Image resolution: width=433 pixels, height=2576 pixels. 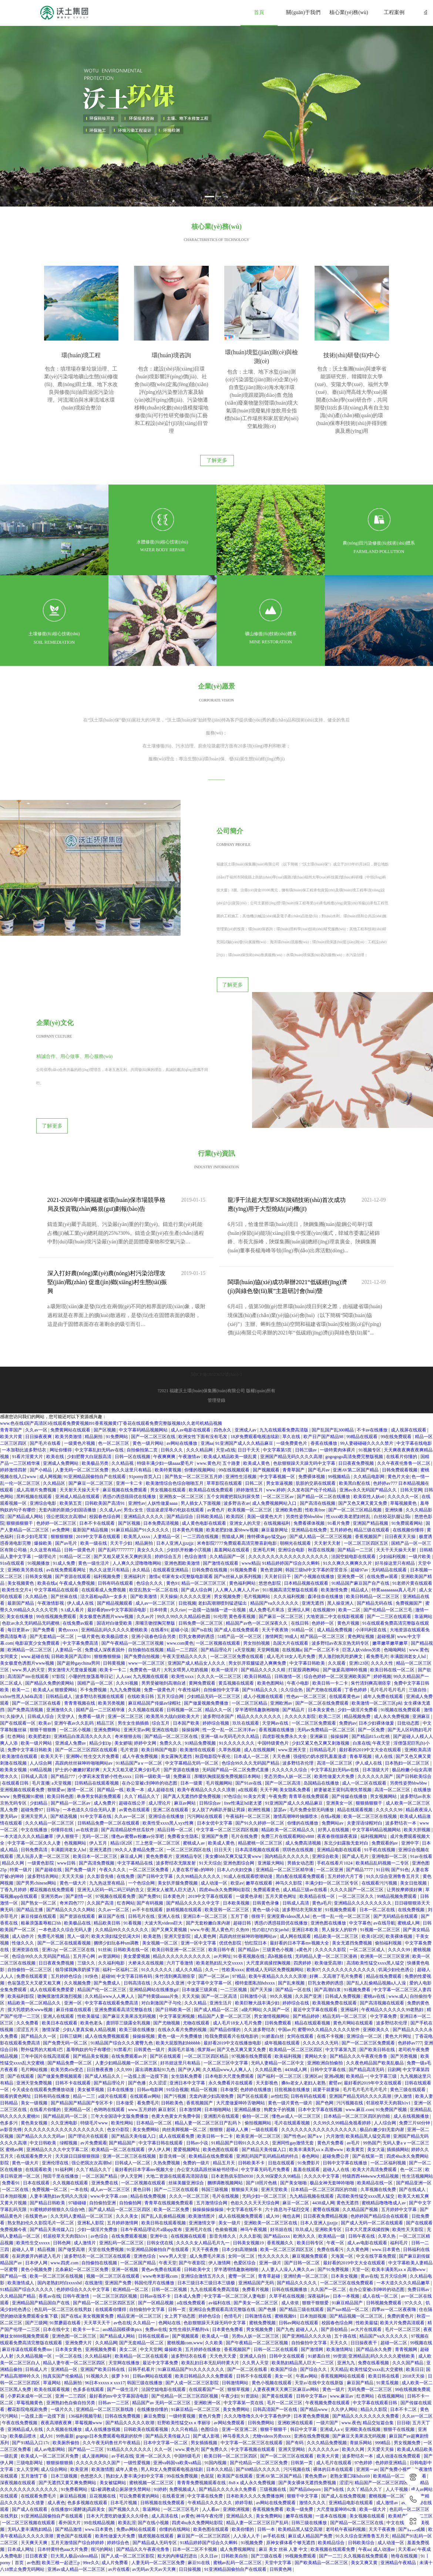 I want to click on 亚洲日本欧美, so click(x=305, y=1866).